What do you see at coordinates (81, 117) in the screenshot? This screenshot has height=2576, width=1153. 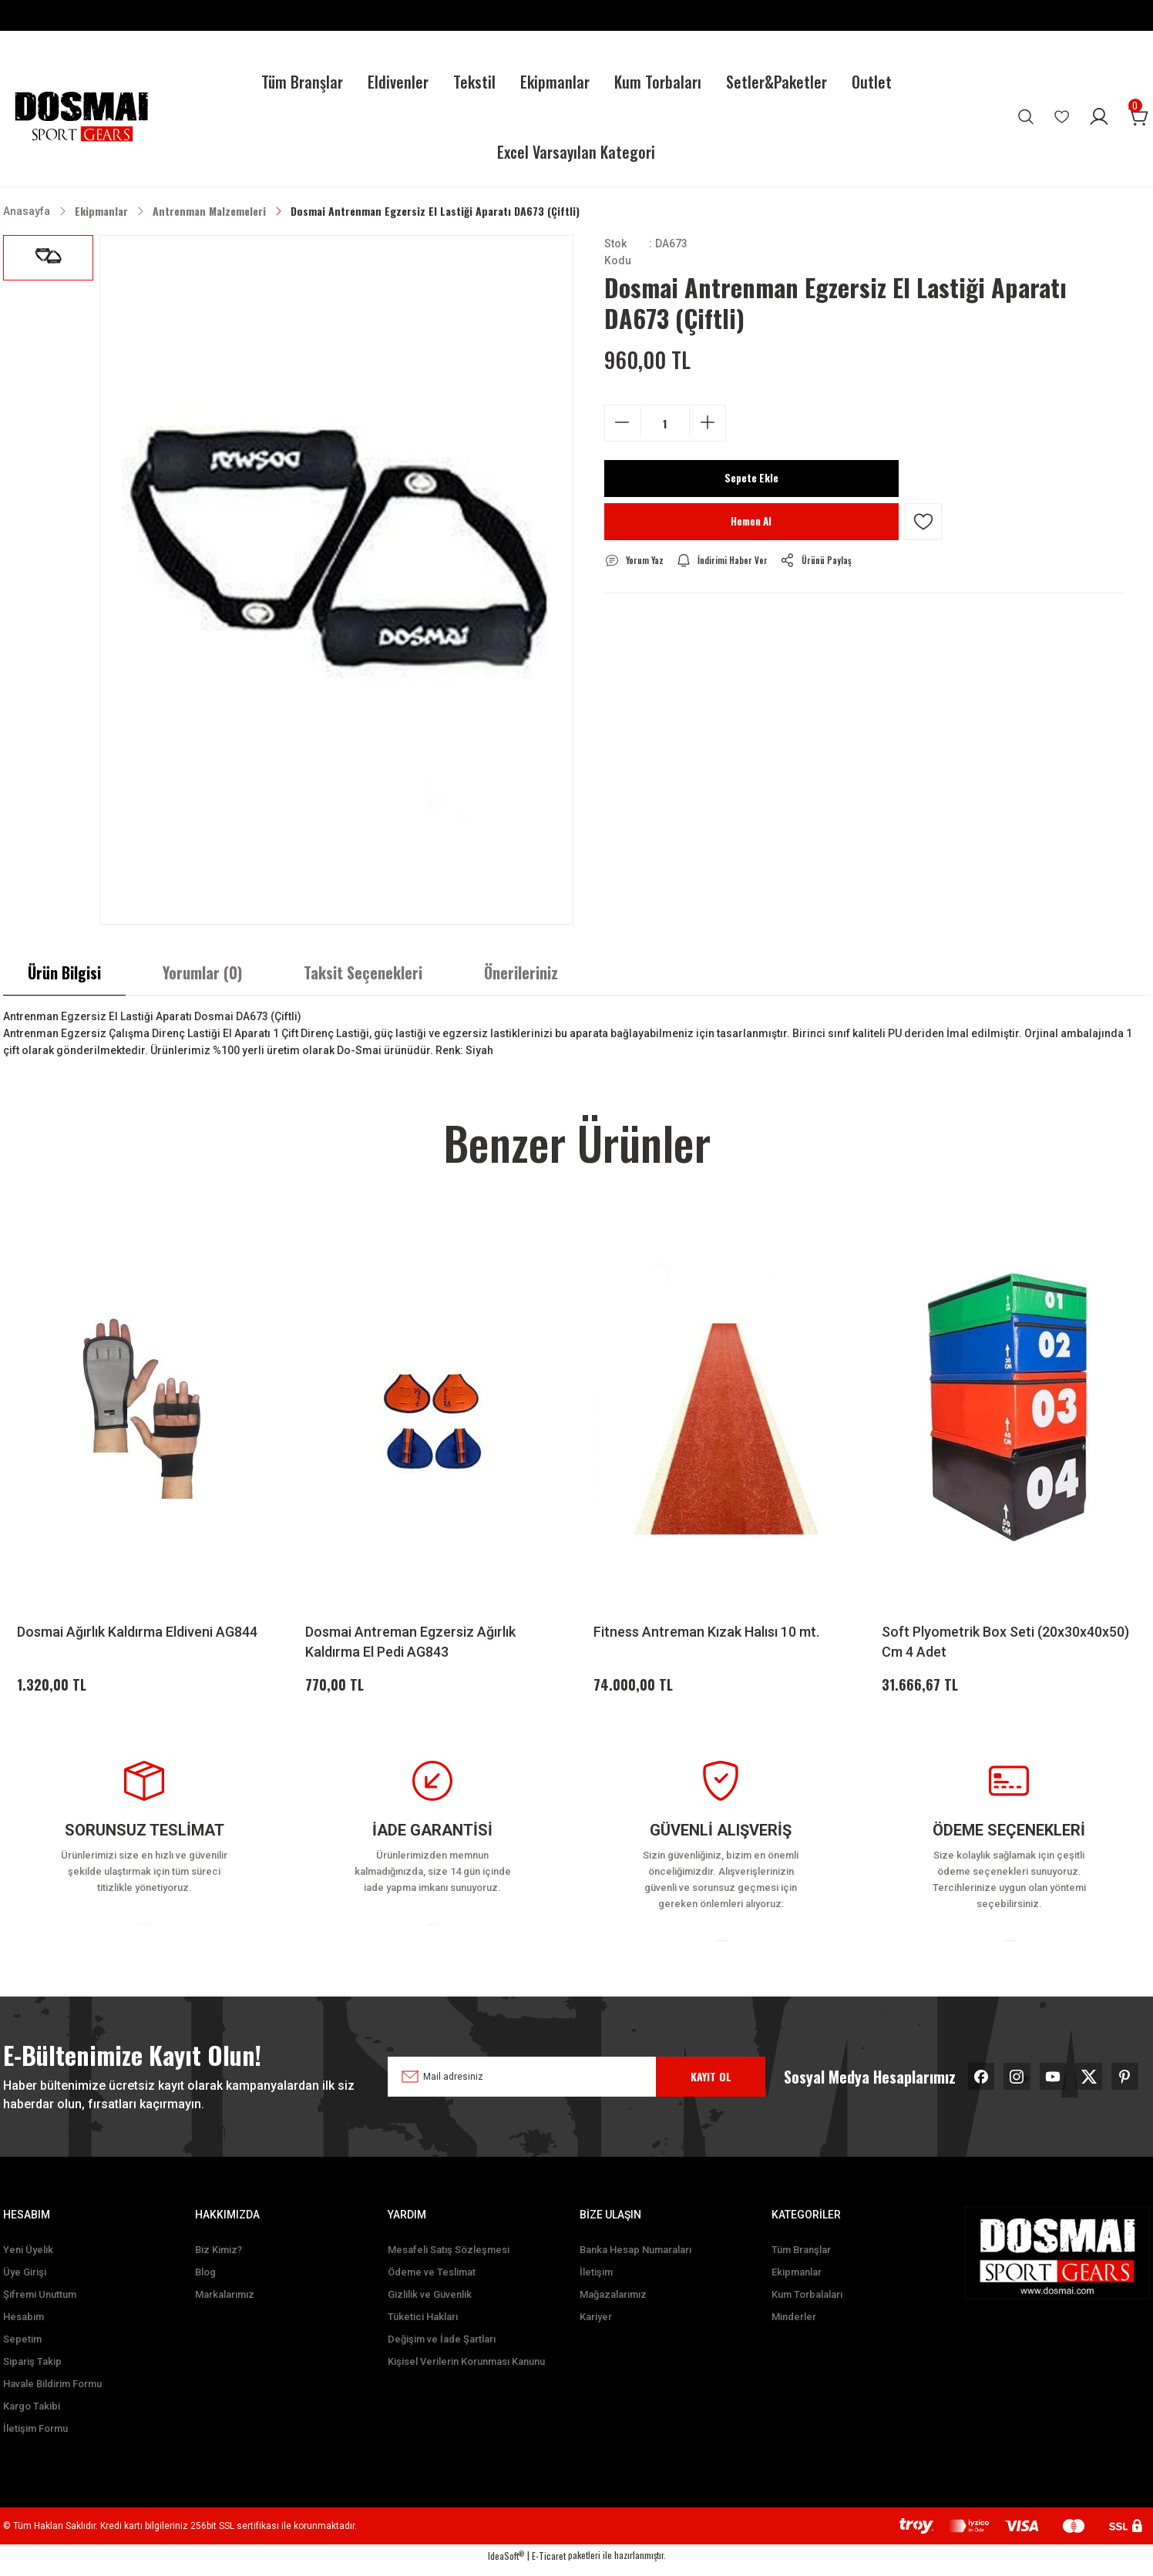 I see `[Logo]` at bounding box center [81, 117].